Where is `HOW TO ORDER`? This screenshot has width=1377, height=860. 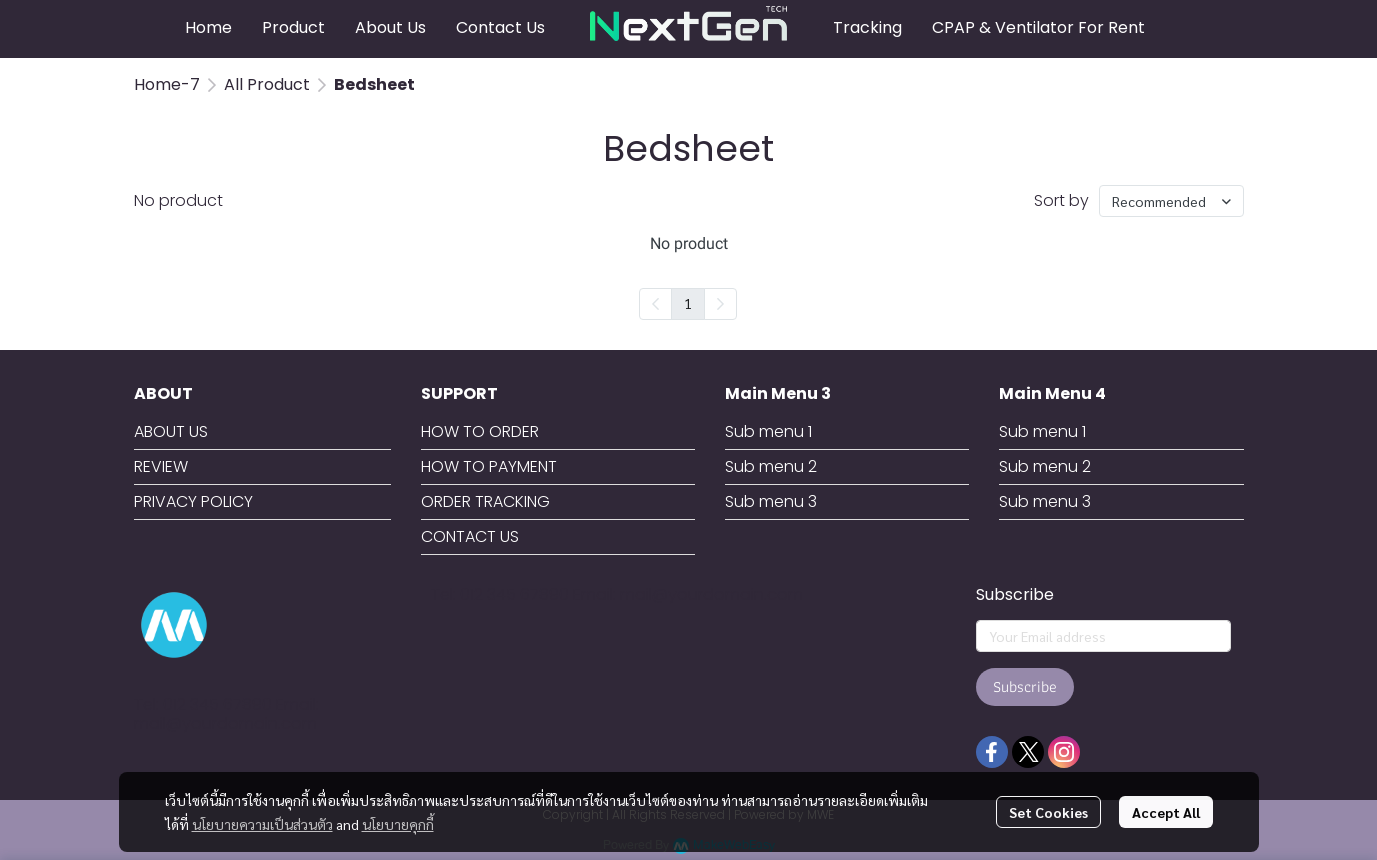
HOW TO ORDER is located at coordinates (480, 431).